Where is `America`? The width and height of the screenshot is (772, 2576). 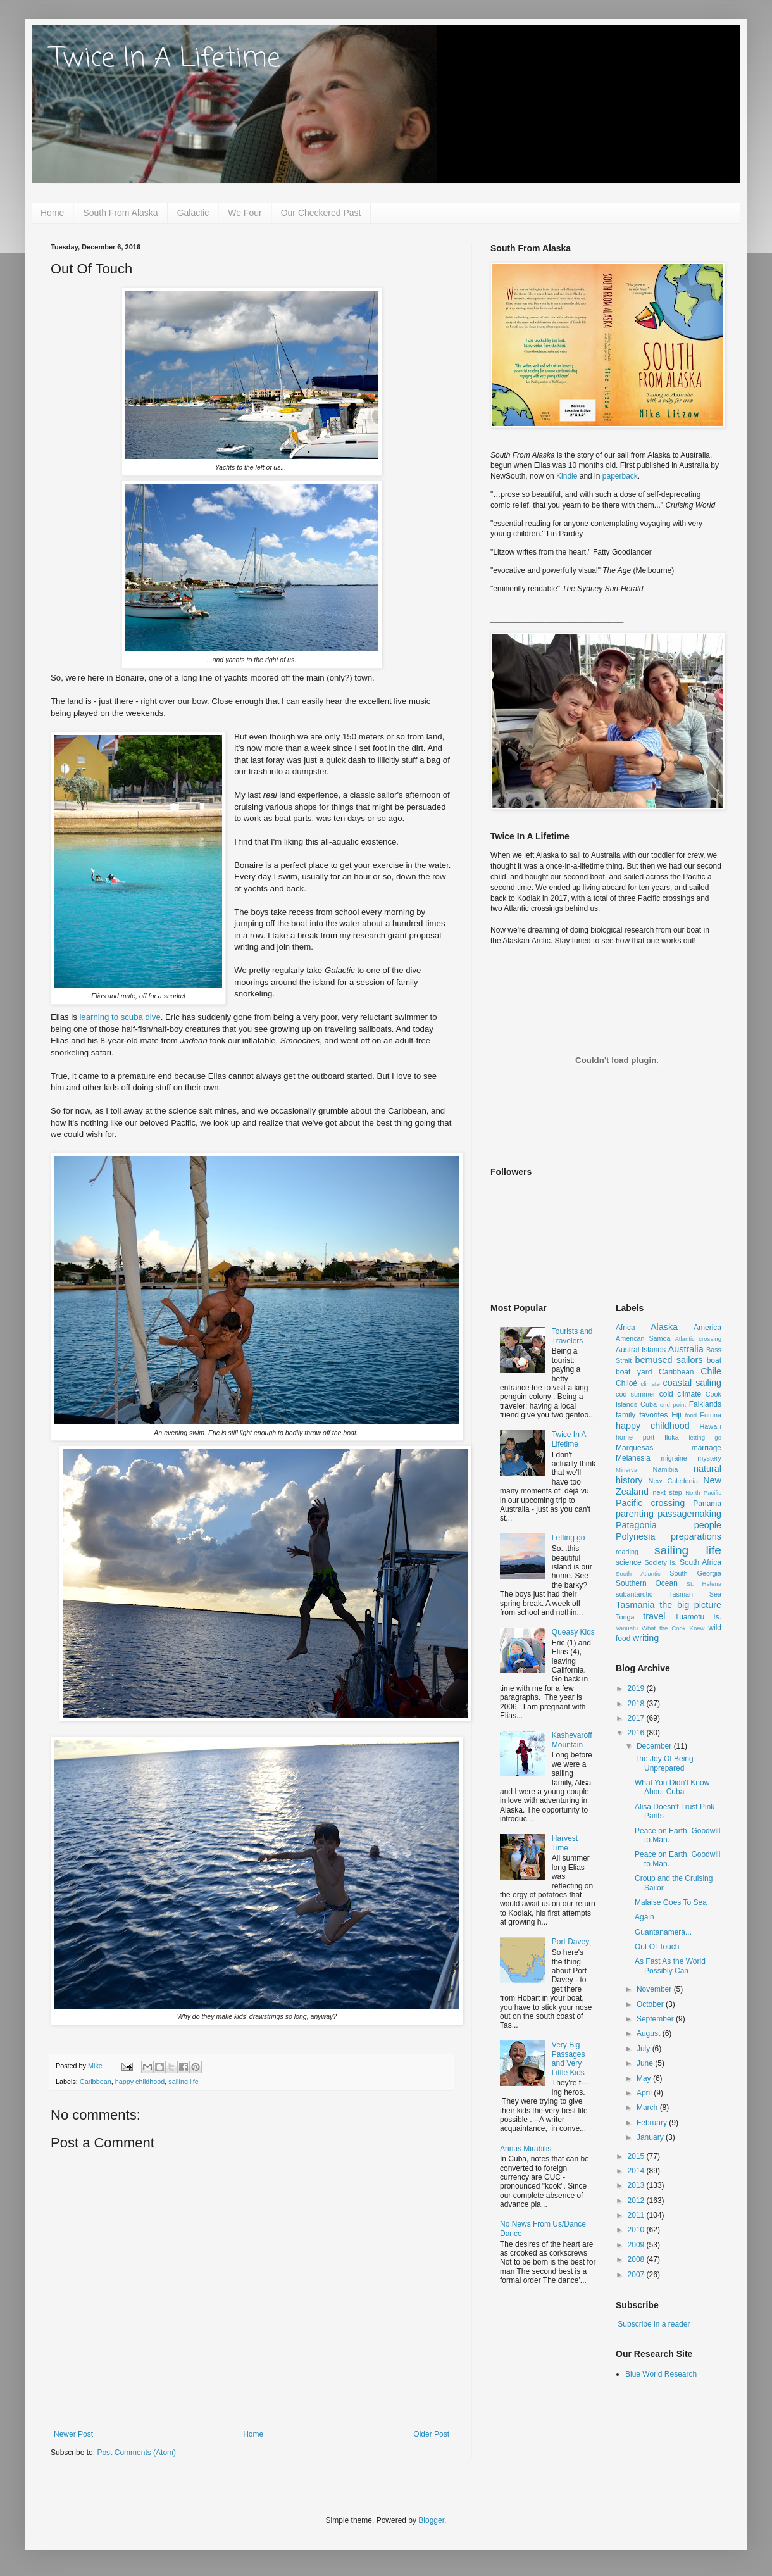
America is located at coordinates (707, 1327).